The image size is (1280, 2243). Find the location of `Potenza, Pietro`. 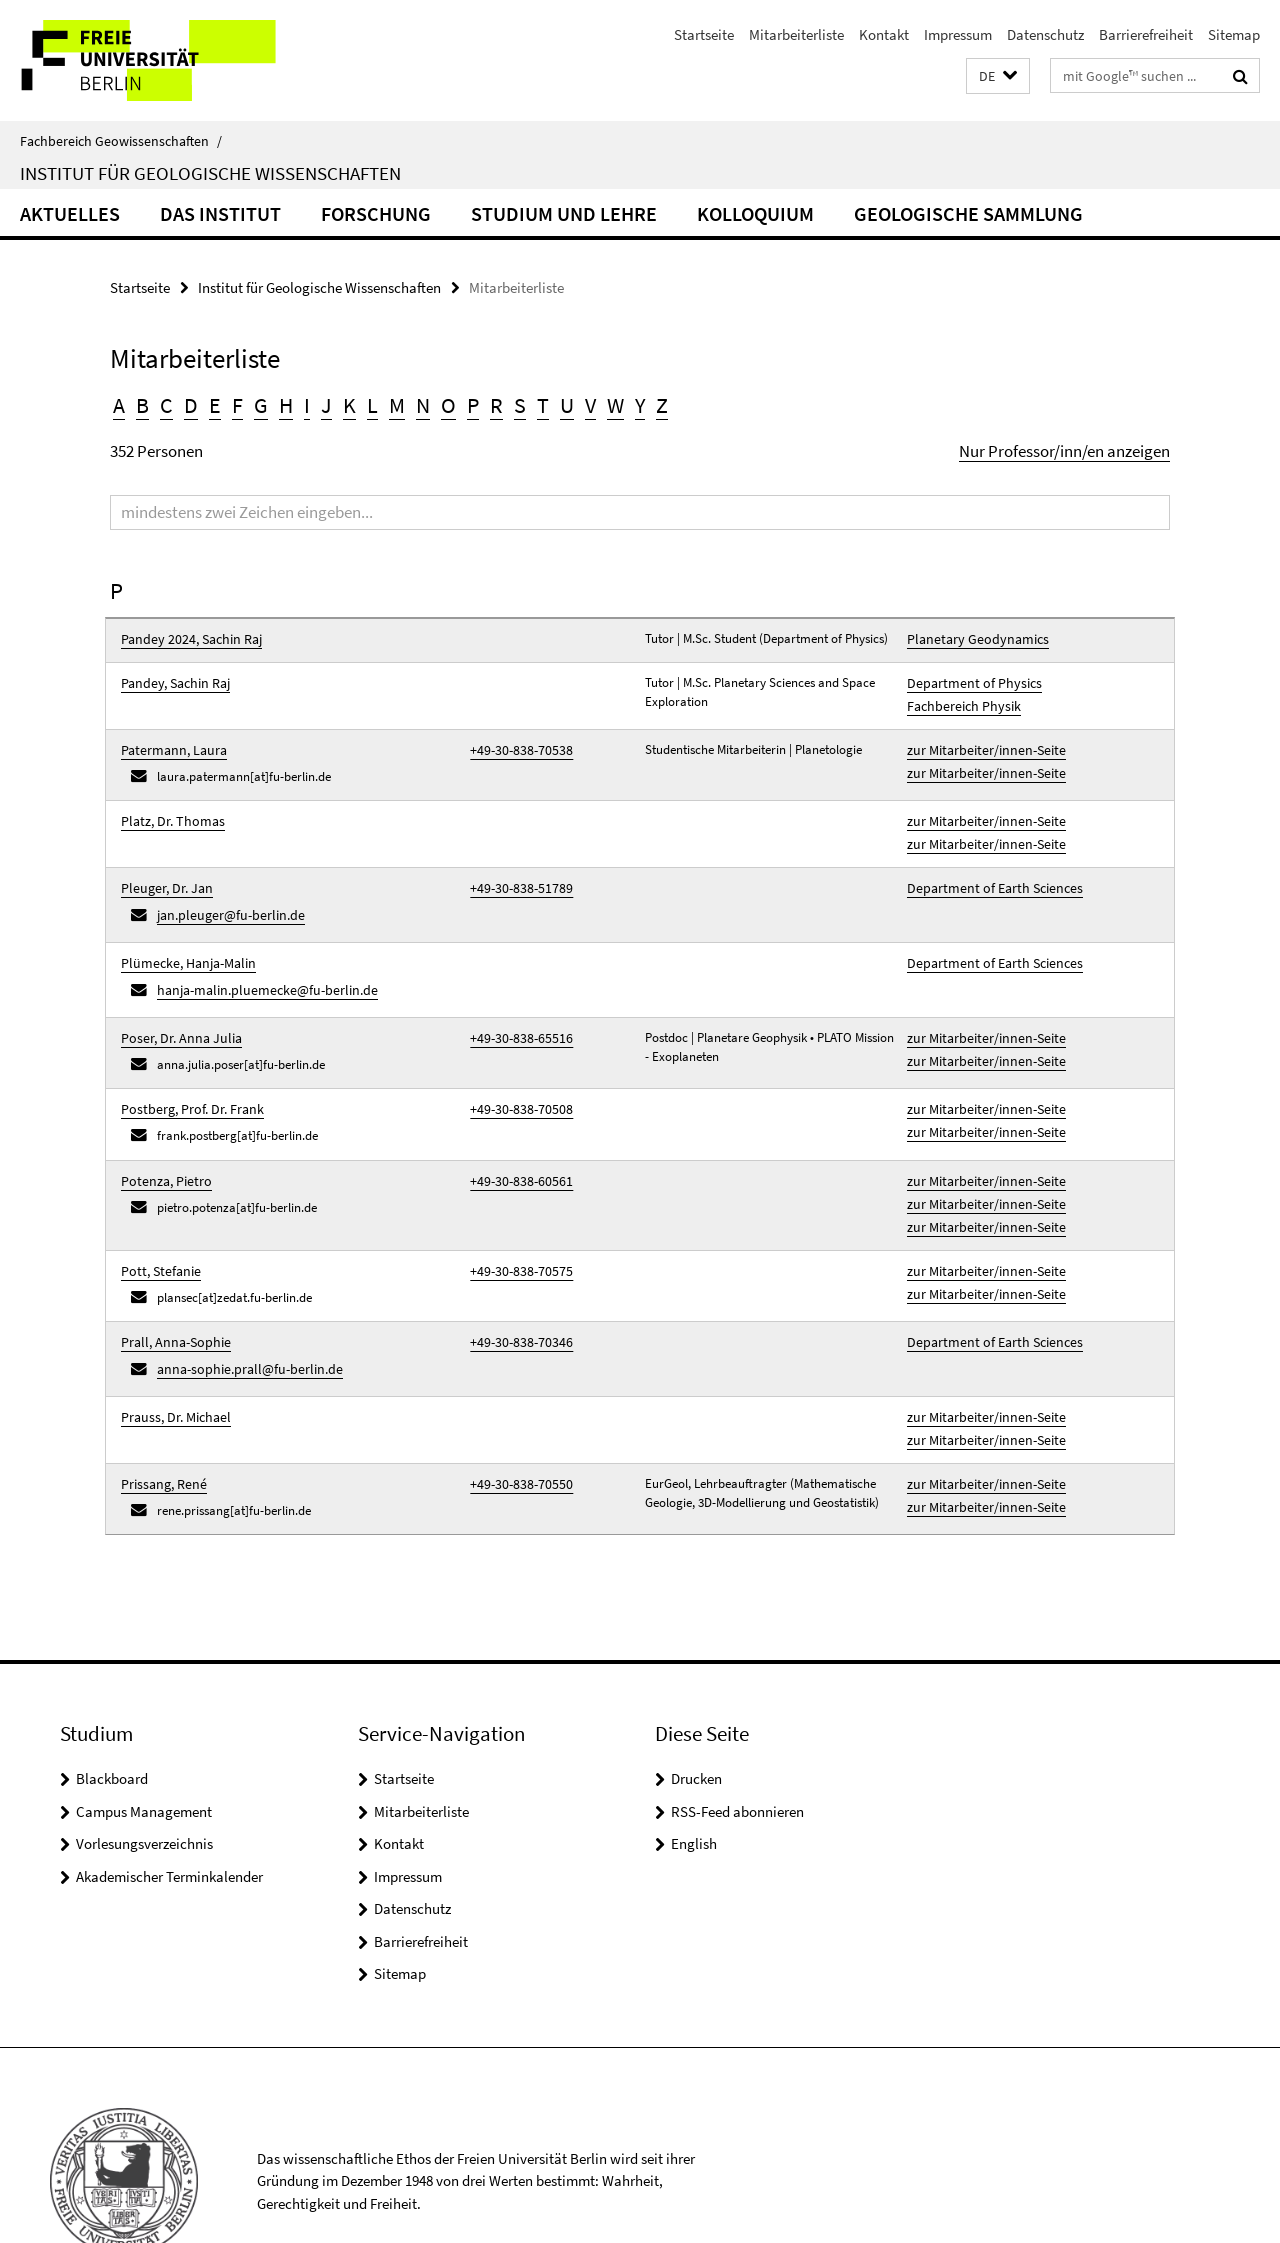

Potenza, Pietro is located at coordinates (162, 1139).